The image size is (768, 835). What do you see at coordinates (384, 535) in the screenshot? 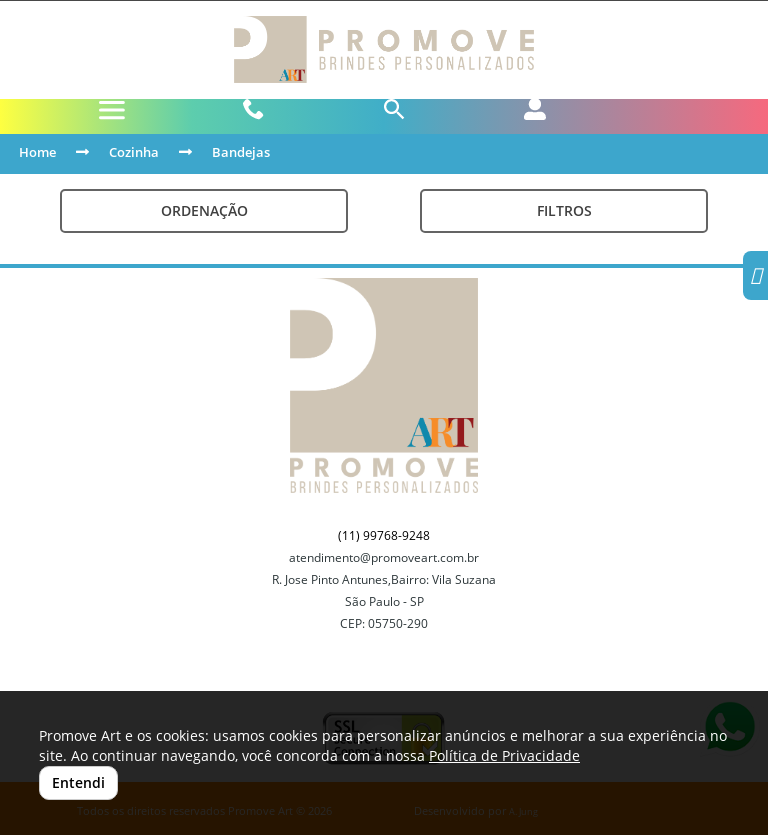
I see `(11) 99768-9248` at bounding box center [384, 535].